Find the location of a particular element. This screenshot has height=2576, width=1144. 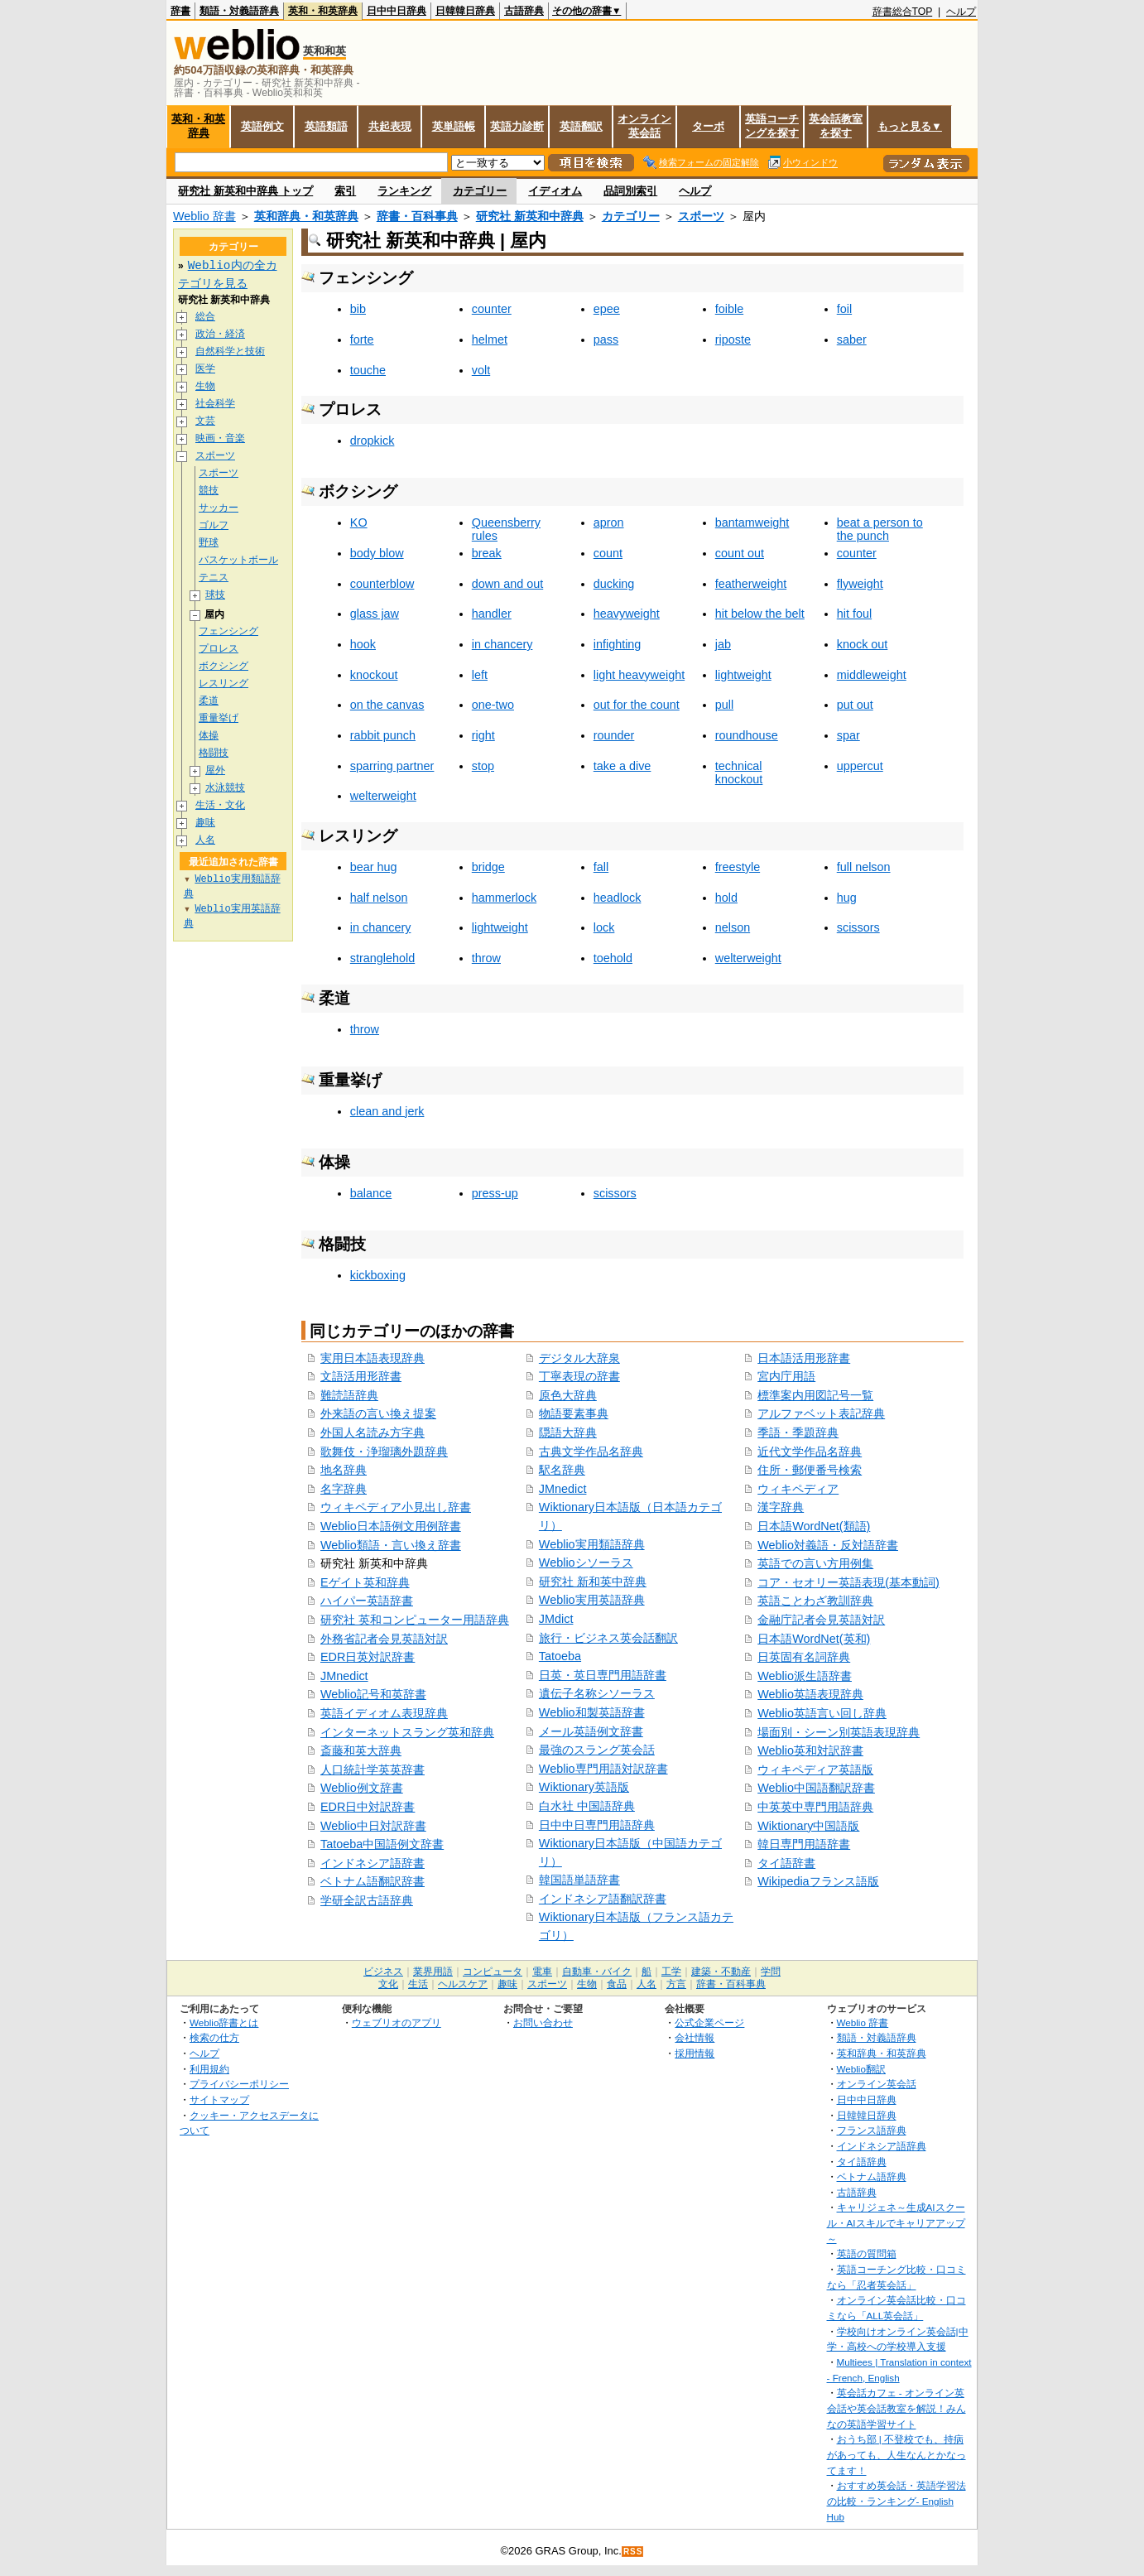

ウェブリオのアプリ is located at coordinates (396, 2022).